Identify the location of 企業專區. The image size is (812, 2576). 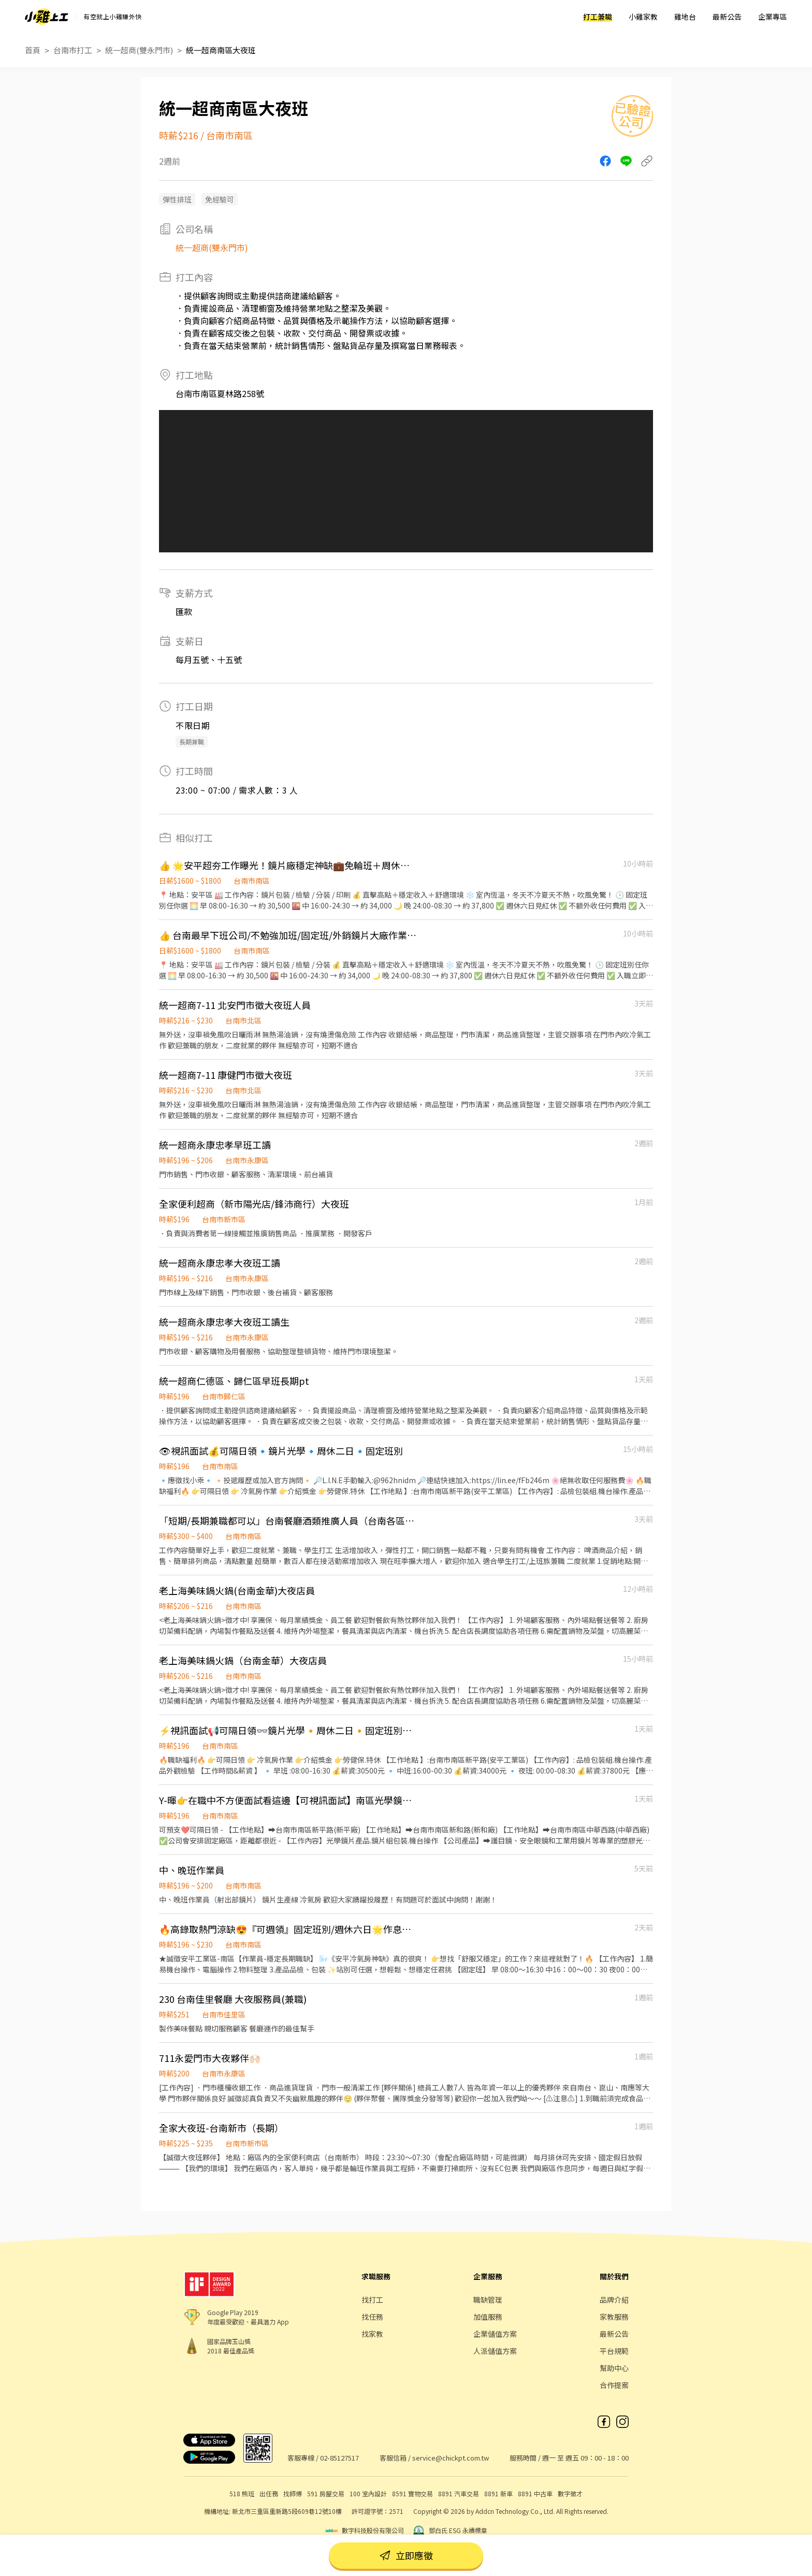
(772, 16).